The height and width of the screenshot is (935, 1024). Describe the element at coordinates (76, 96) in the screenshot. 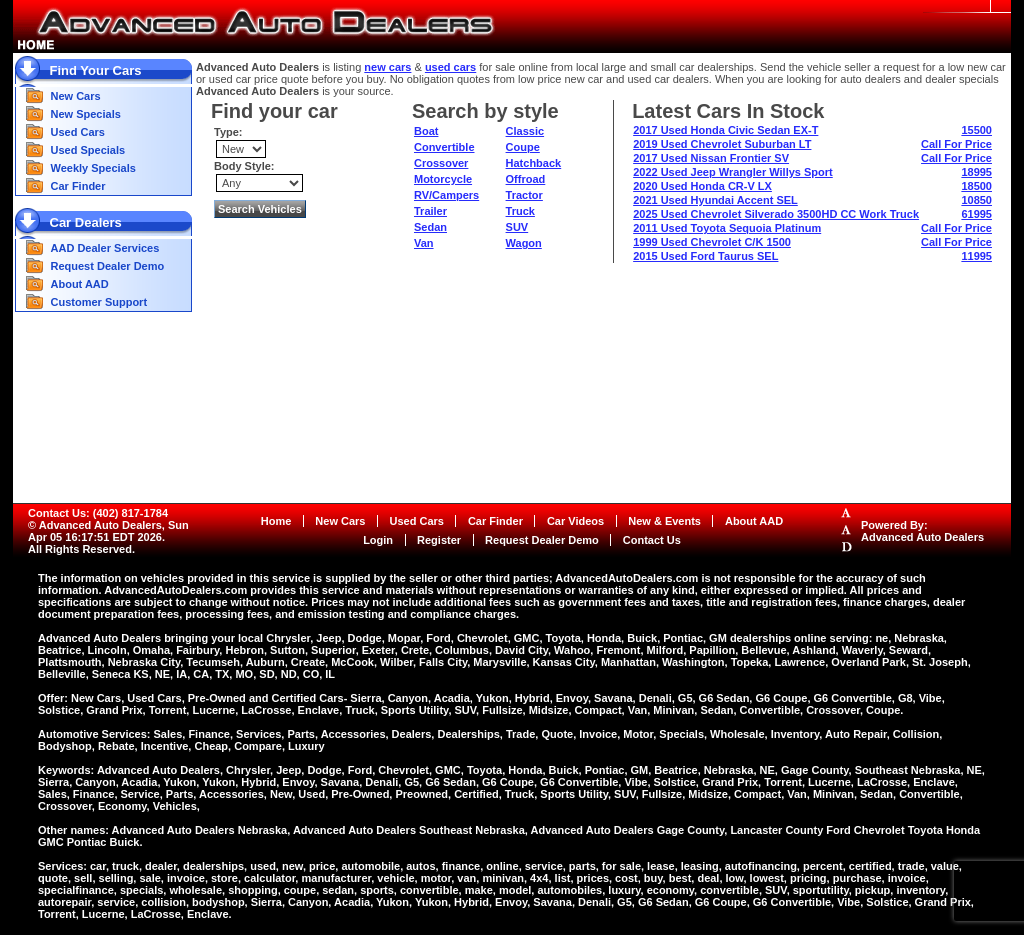

I see `New Cars` at that location.